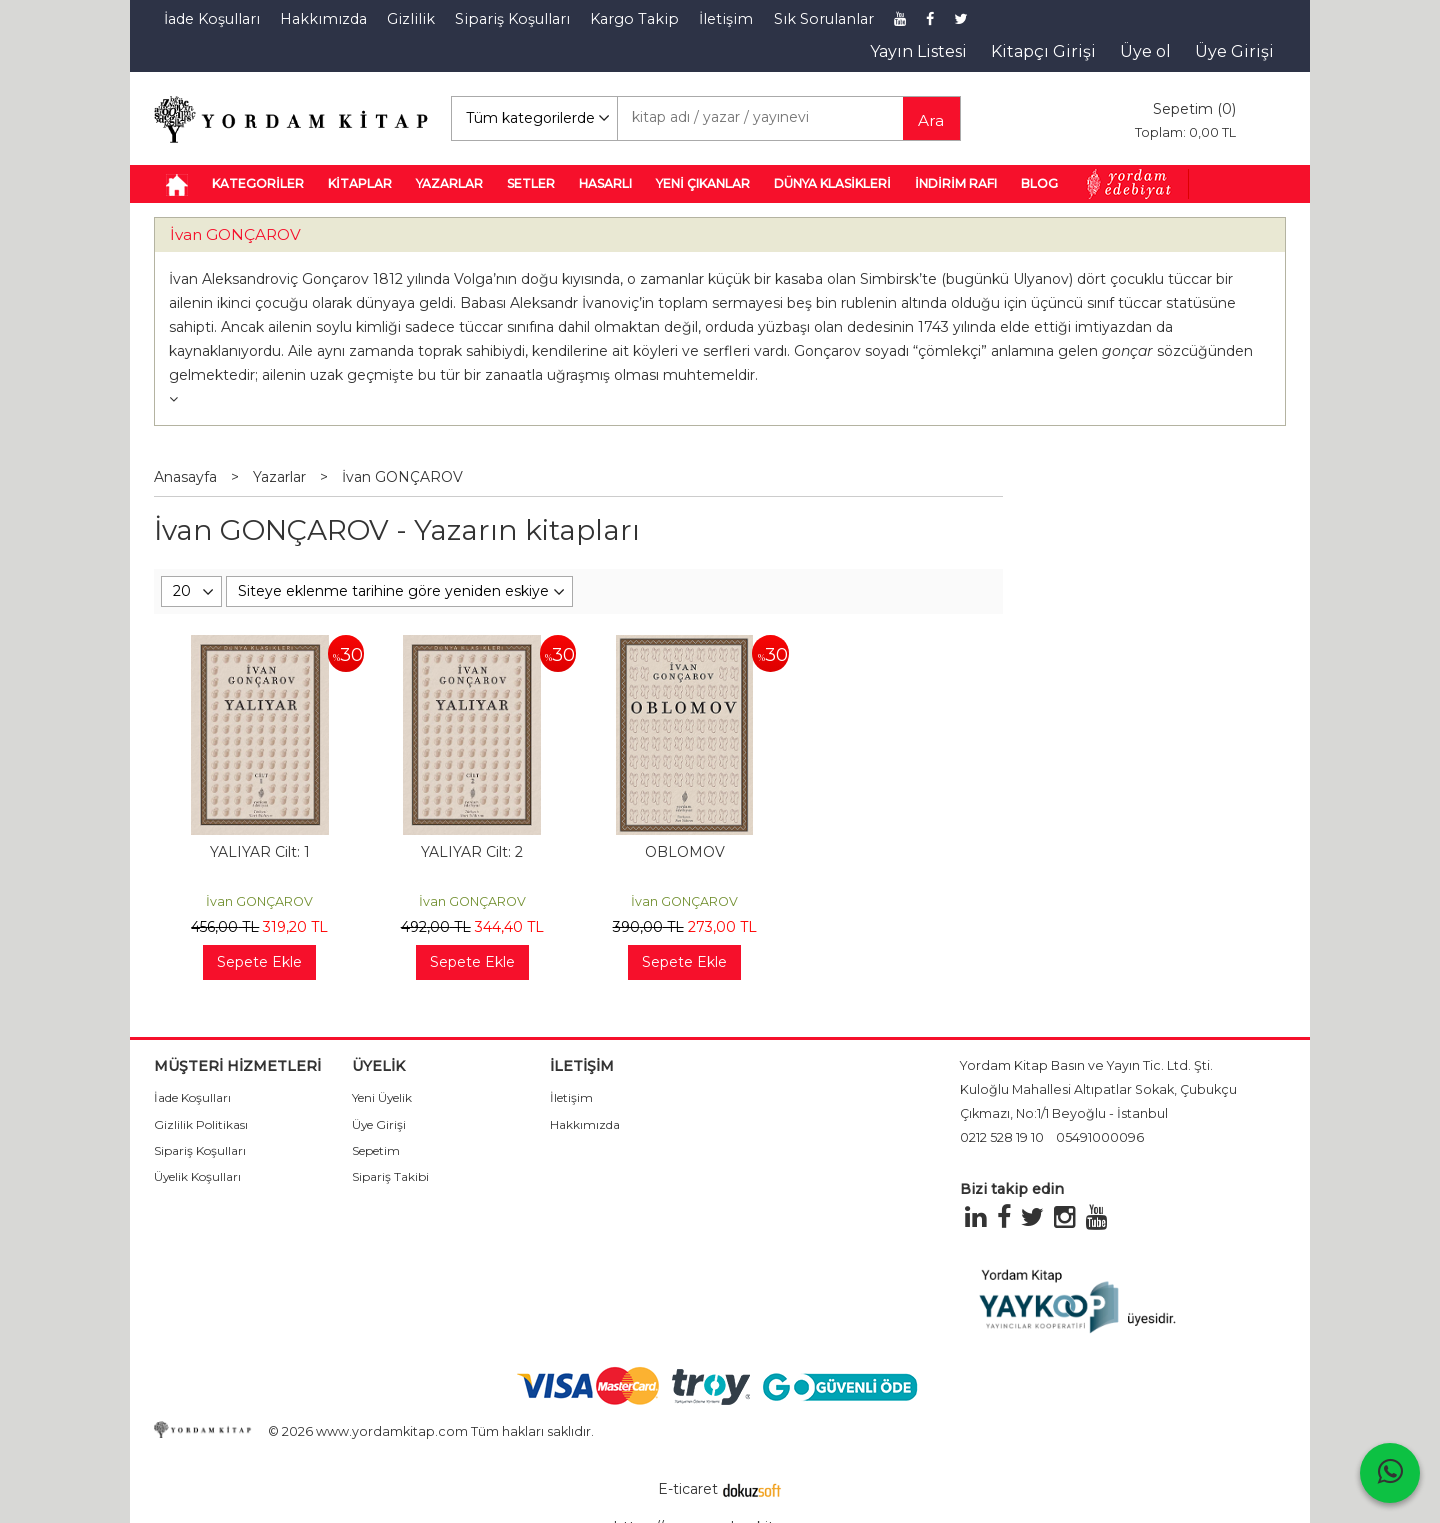 The width and height of the screenshot is (1440, 1523). What do you see at coordinates (688, 1489) in the screenshot?
I see `E-ticaret` at bounding box center [688, 1489].